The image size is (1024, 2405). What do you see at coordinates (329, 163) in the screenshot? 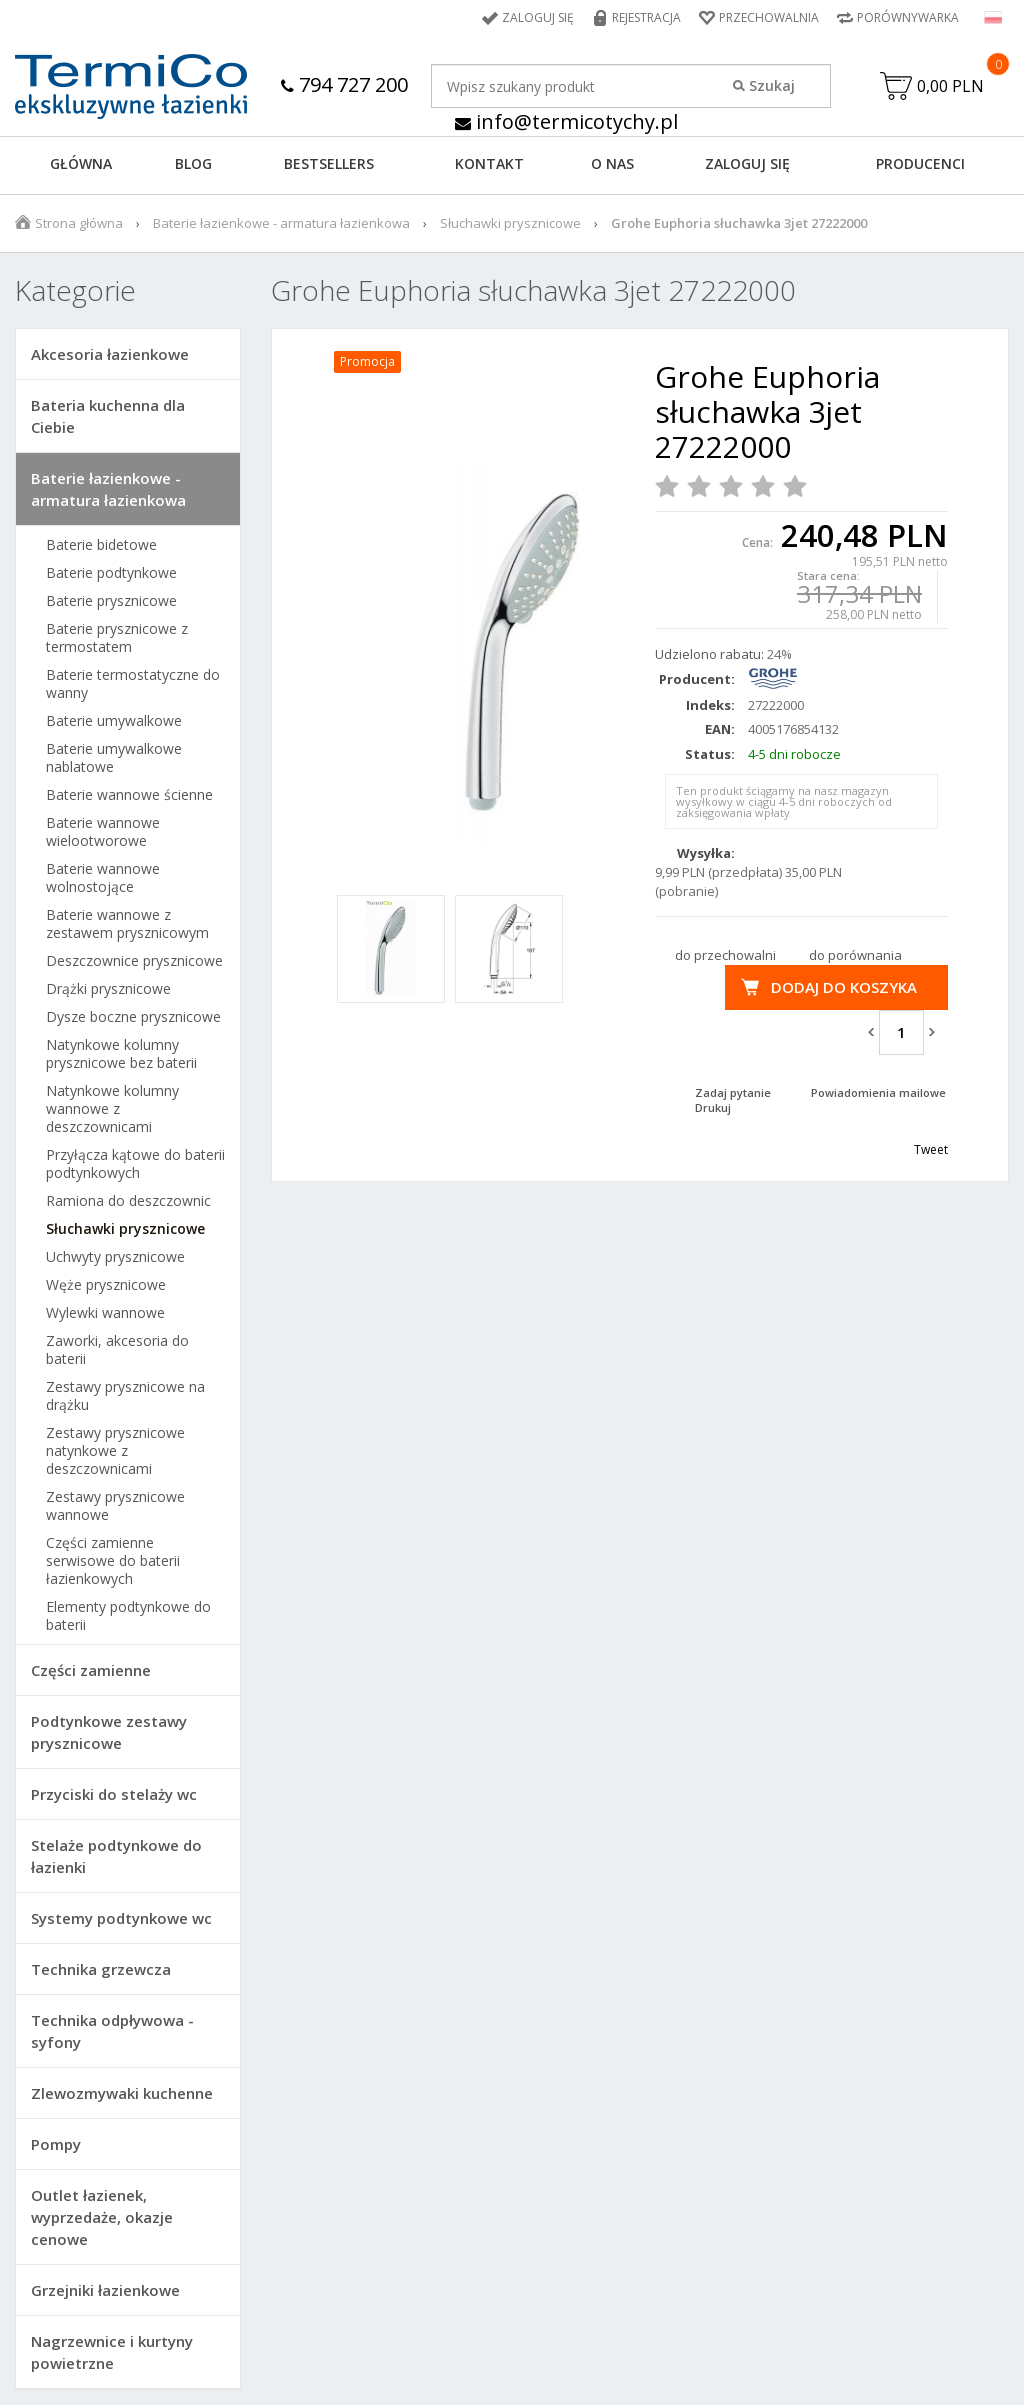
I see `BESTSELLERS` at bounding box center [329, 163].